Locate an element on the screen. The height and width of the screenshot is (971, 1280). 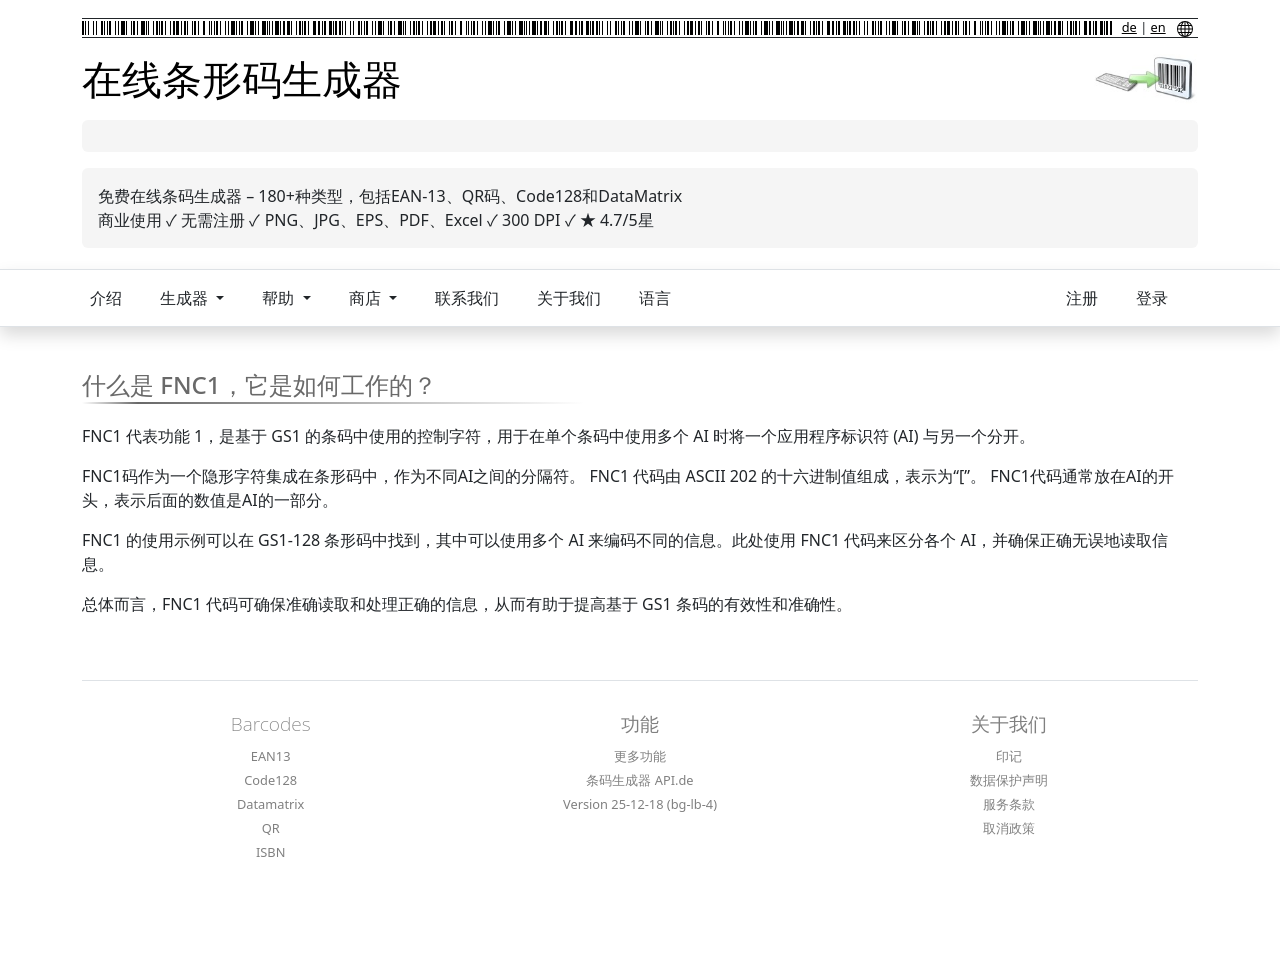
联系我们 is located at coordinates (467, 298).